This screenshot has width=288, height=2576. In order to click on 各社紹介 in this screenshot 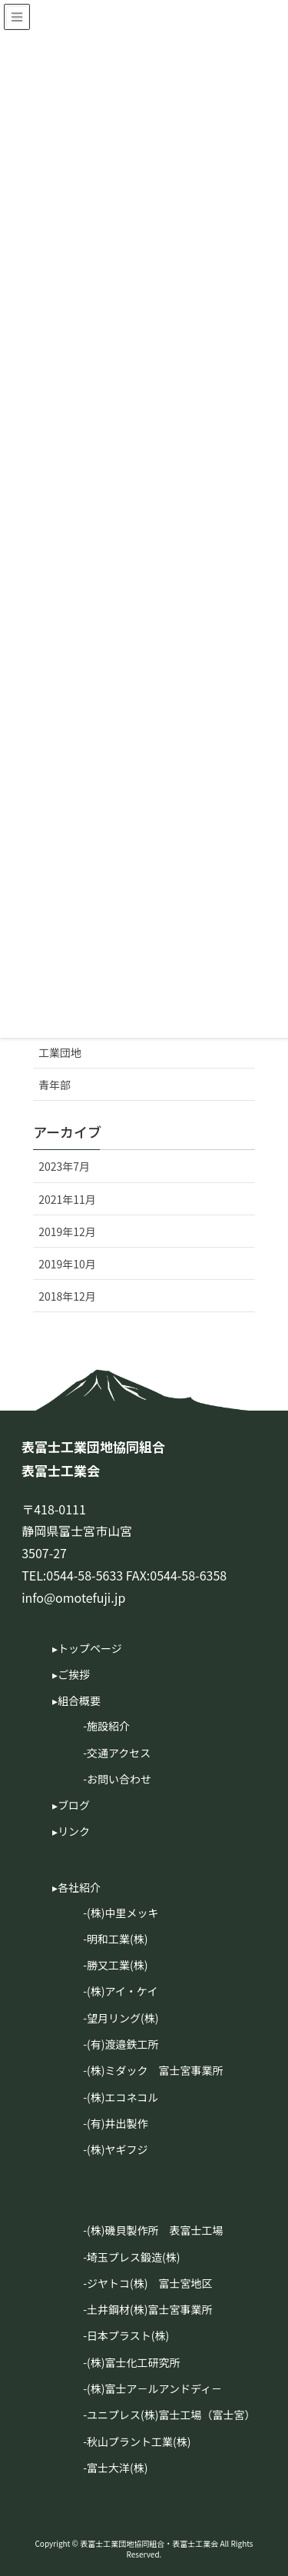, I will do `click(79, 1887)`.